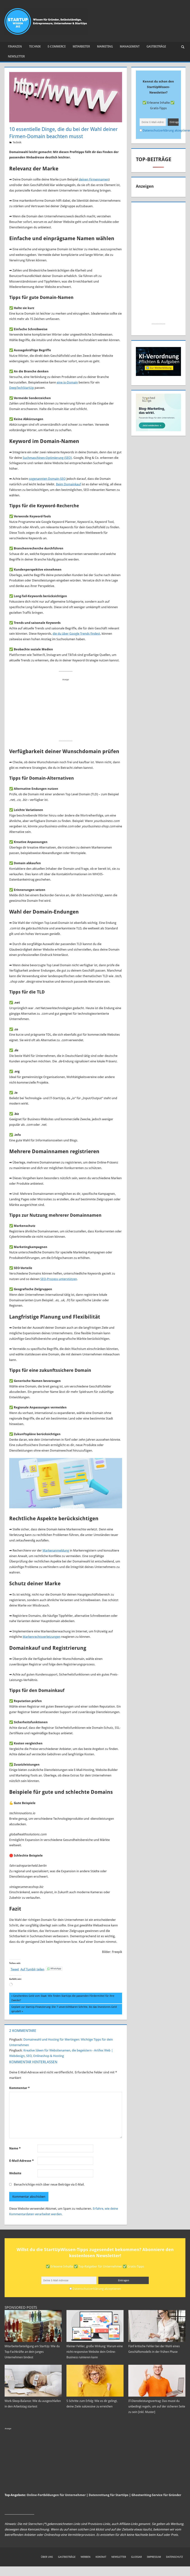 The image size is (190, 2576). Describe the element at coordinates (47, 458) in the screenshot. I see `Suchmaschinen-Optimierung (SEO)` at that location.